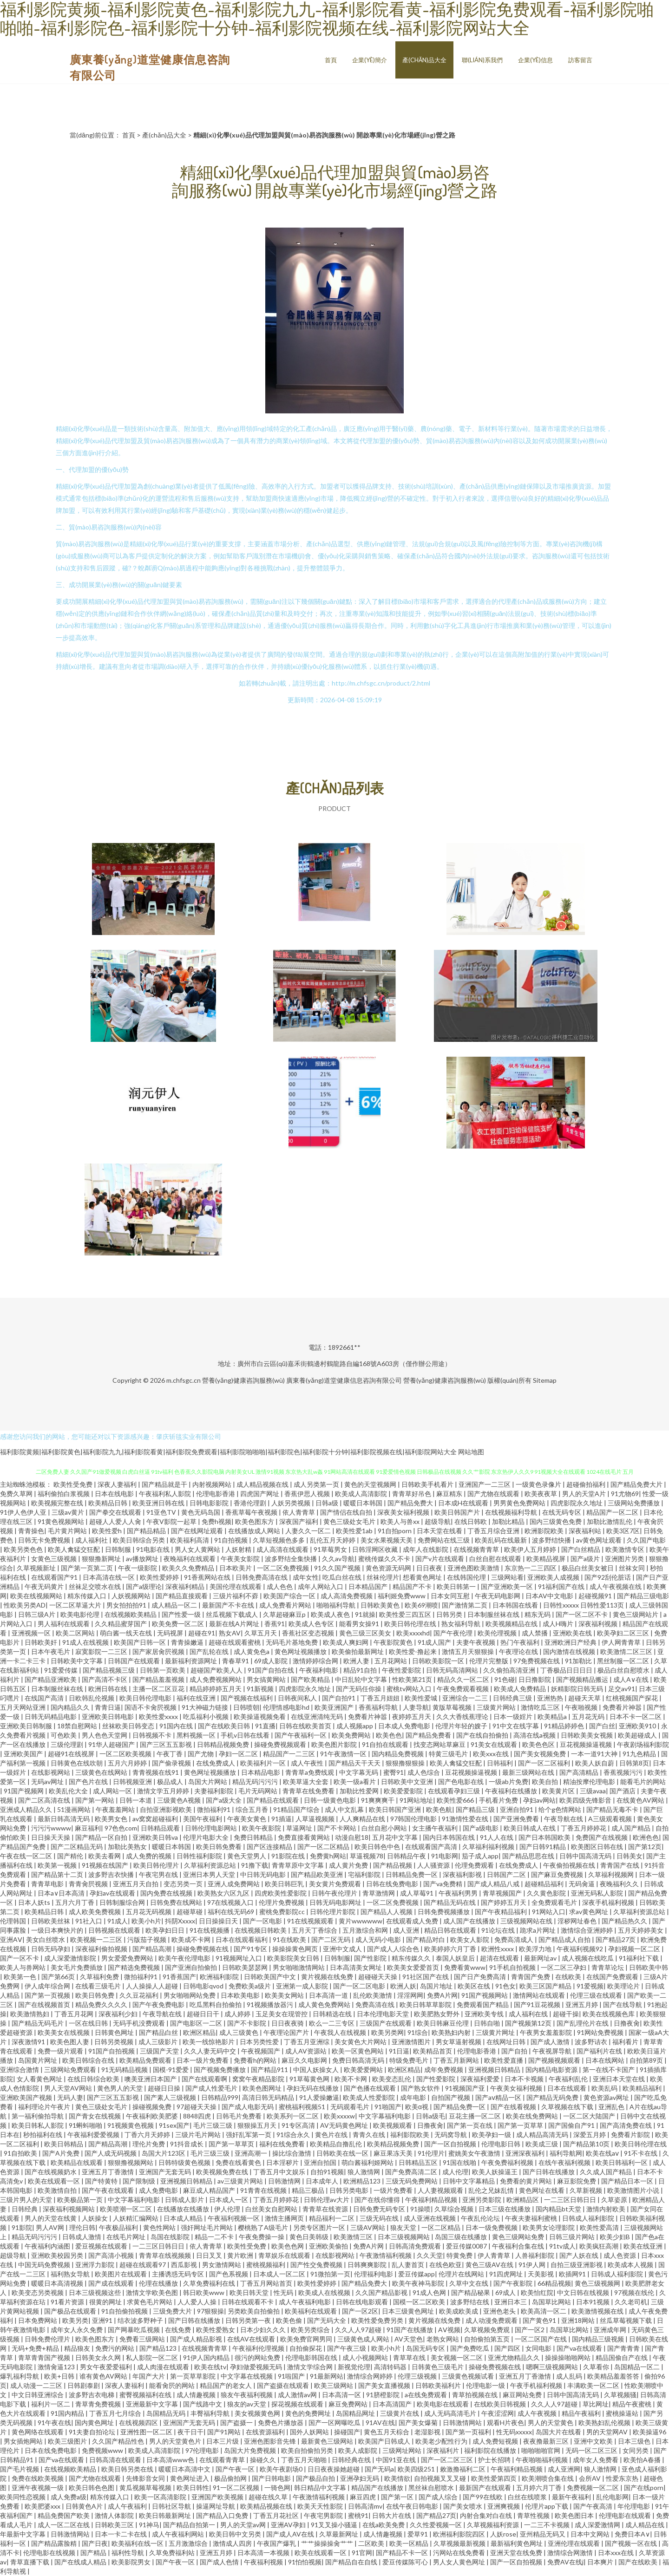 The image size is (669, 2576). Describe the element at coordinates (24, 1791) in the screenshot. I see `91国产视频网` at that location.